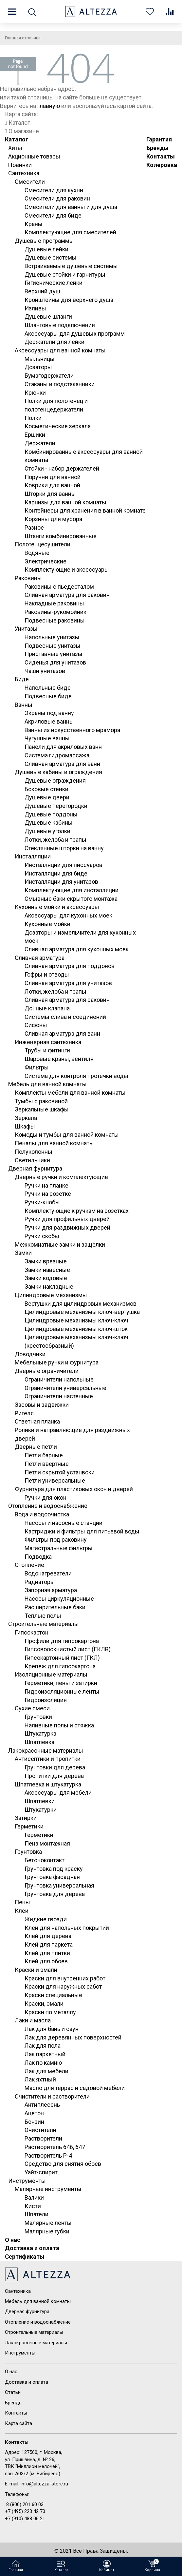  Describe the element at coordinates (67, 1218) in the screenshot. I see `Ручки для профильных дверей` at that location.